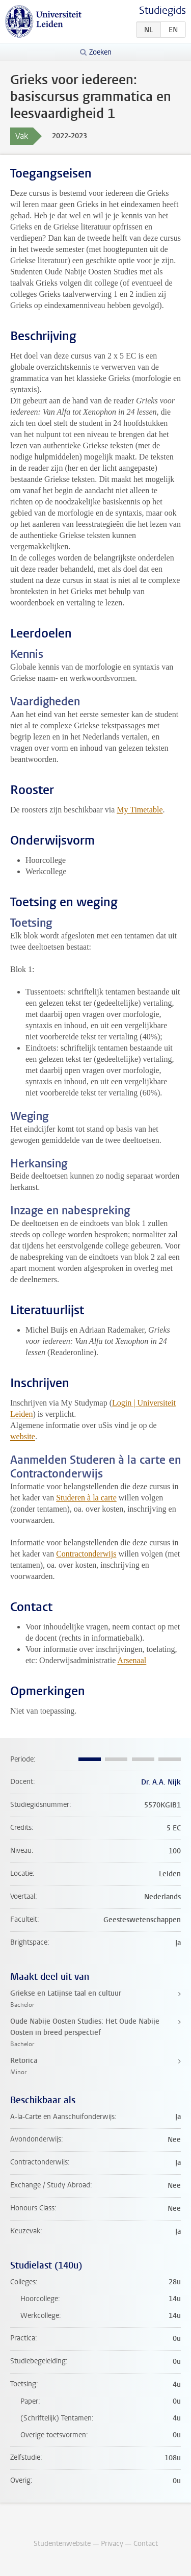 The height and width of the screenshot is (2576, 191). I want to click on Dr. A.A. Nijk, so click(161, 1782).